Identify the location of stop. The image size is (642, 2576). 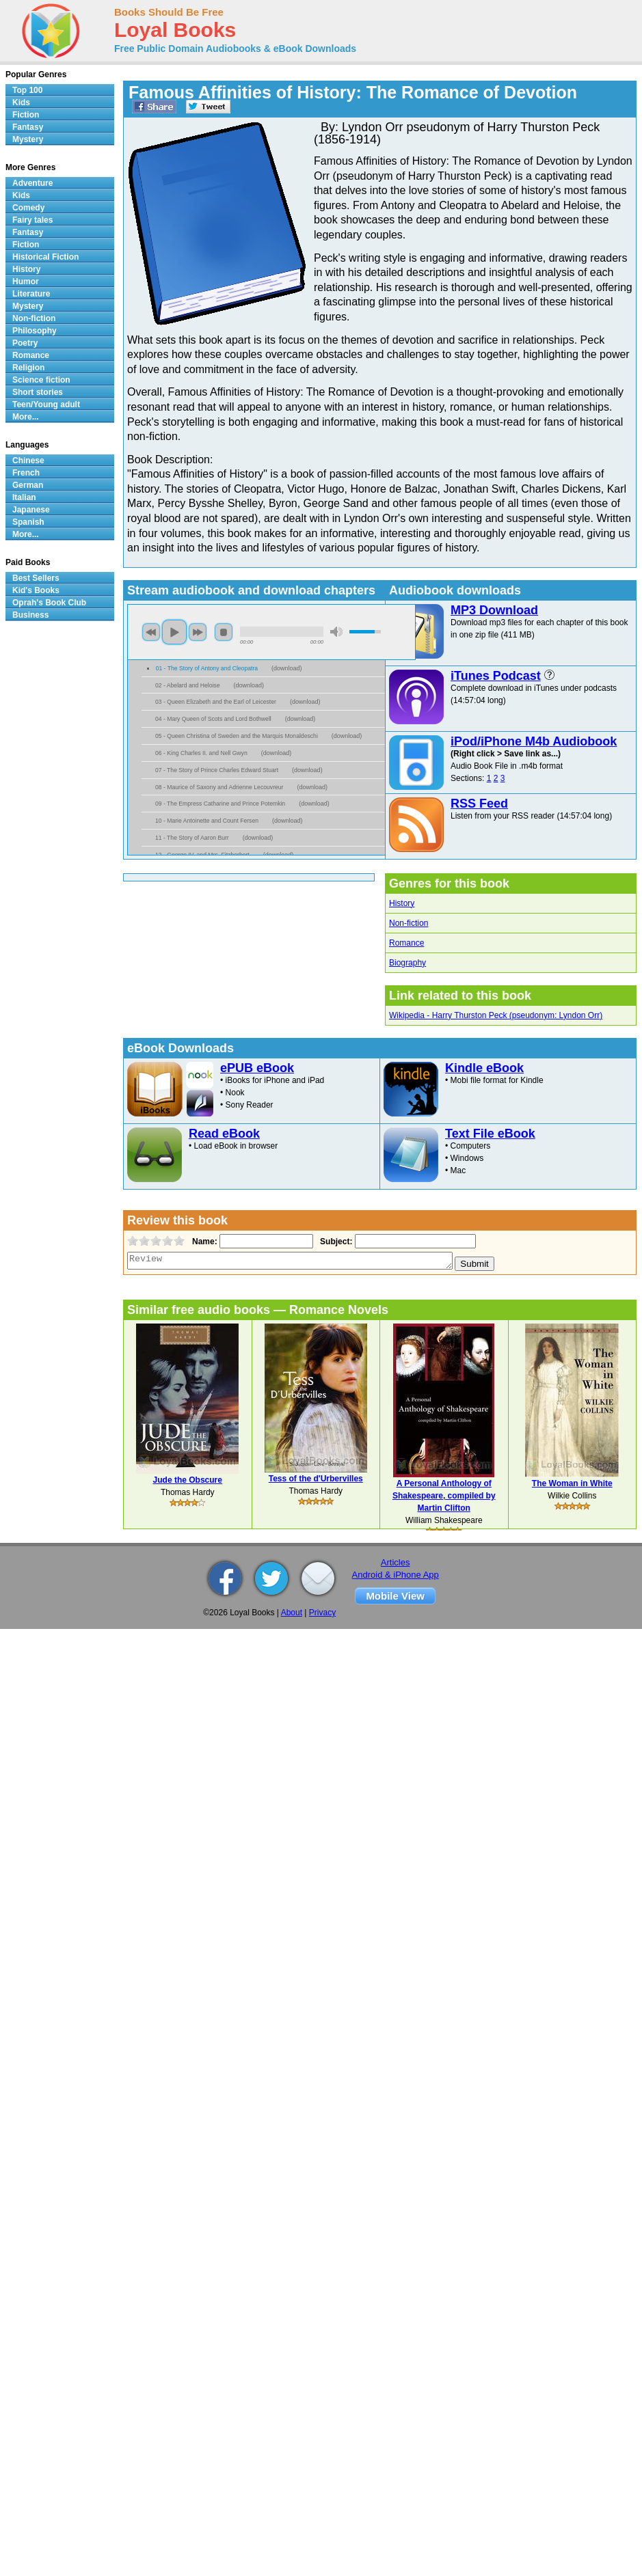
(223, 632).